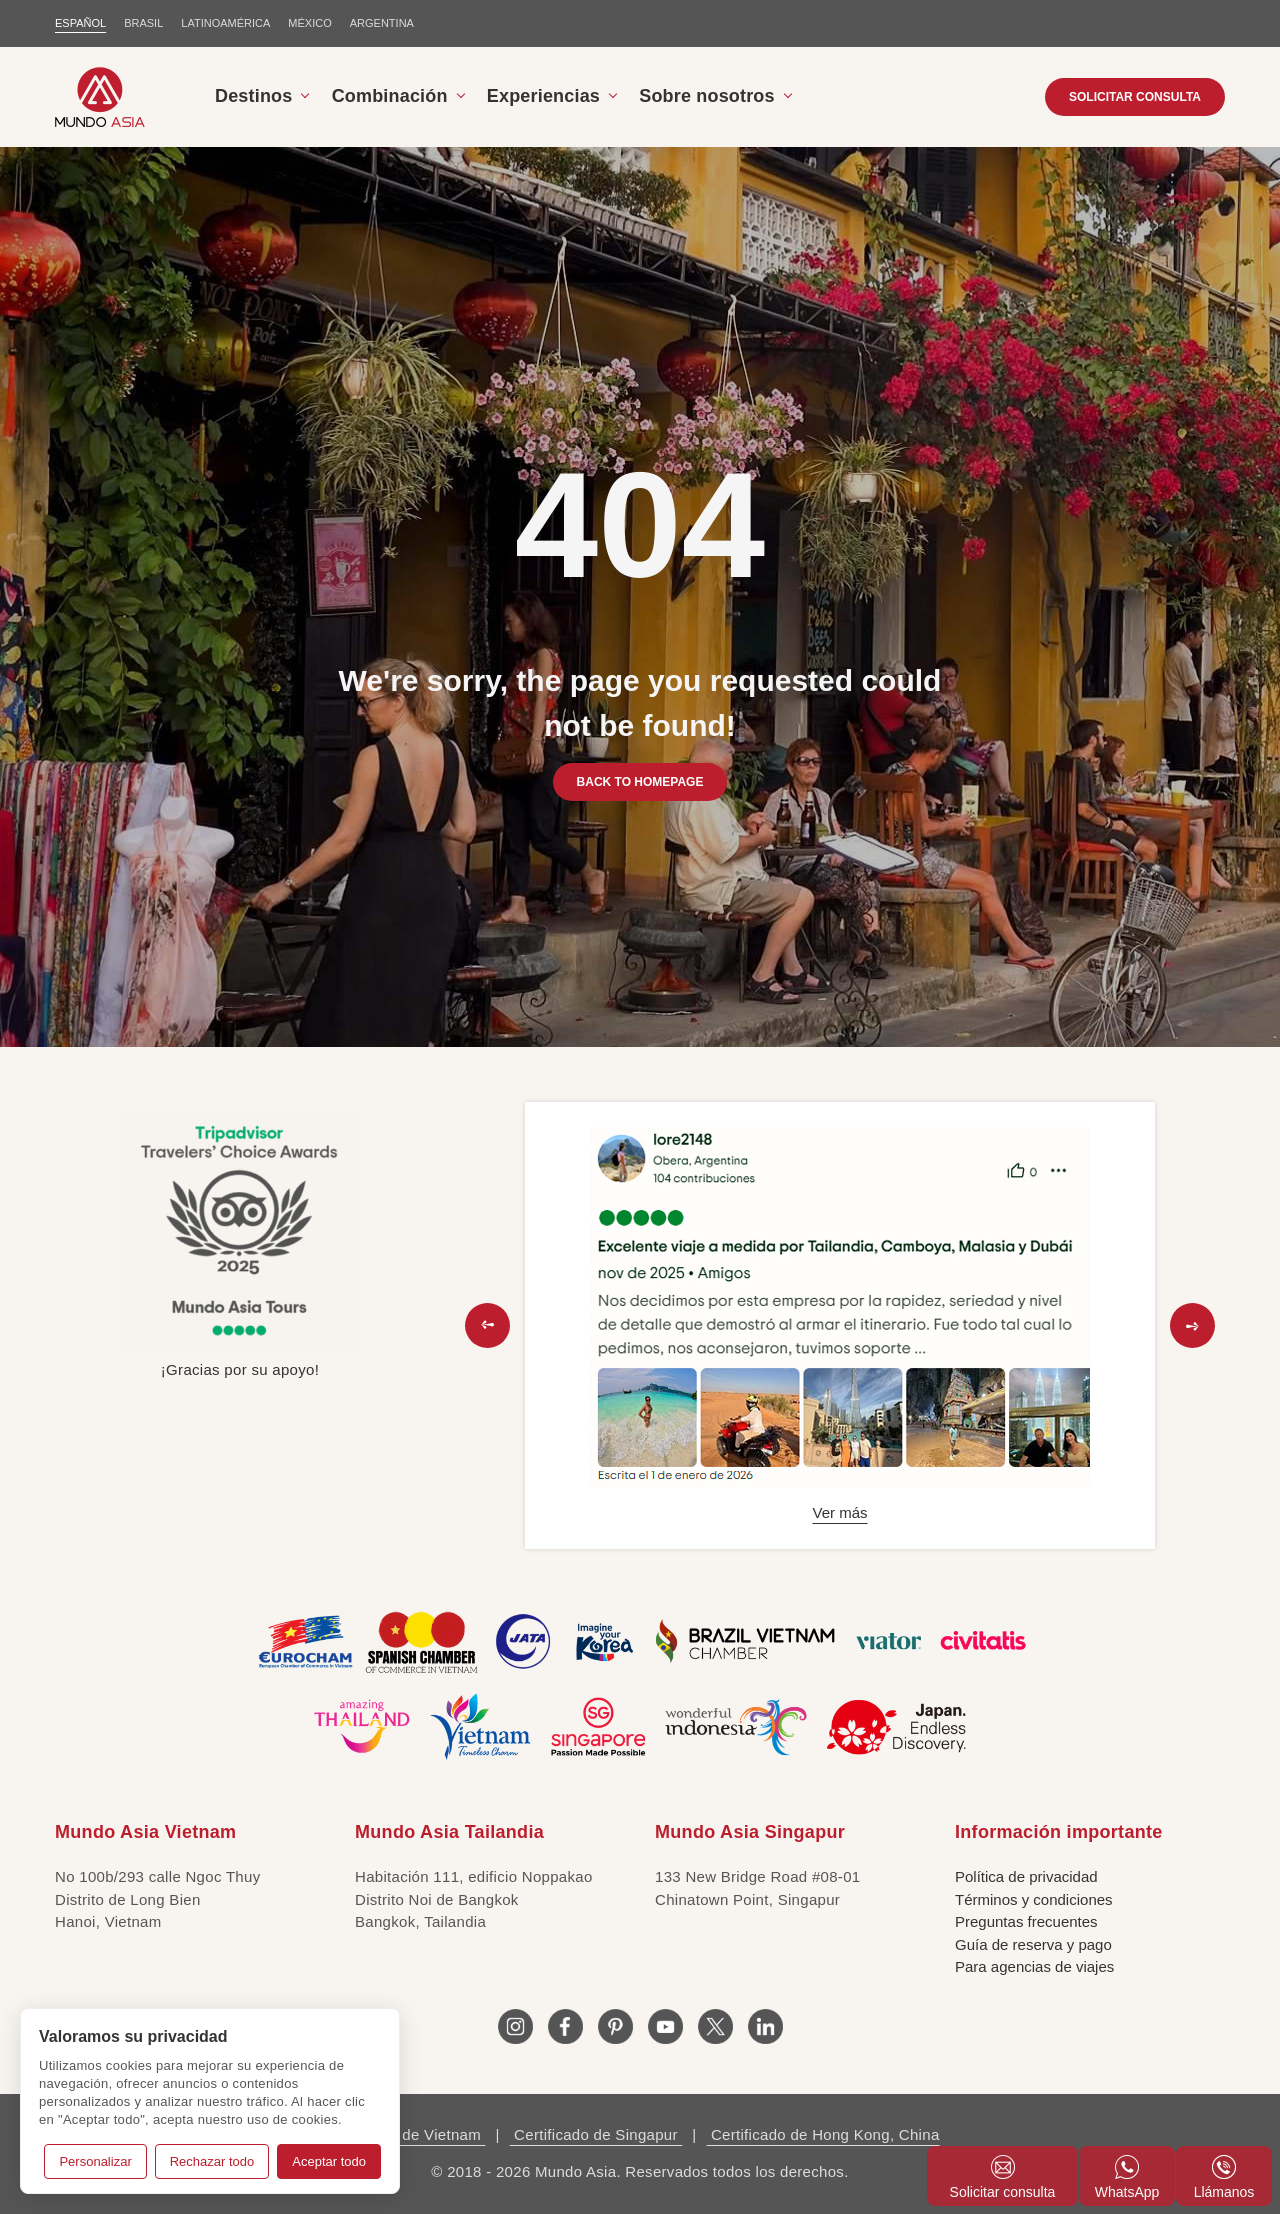 The width and height of the screenshot is (1280, 2214). I want to click on Licencia de Vietnam, so click(412, 2134).